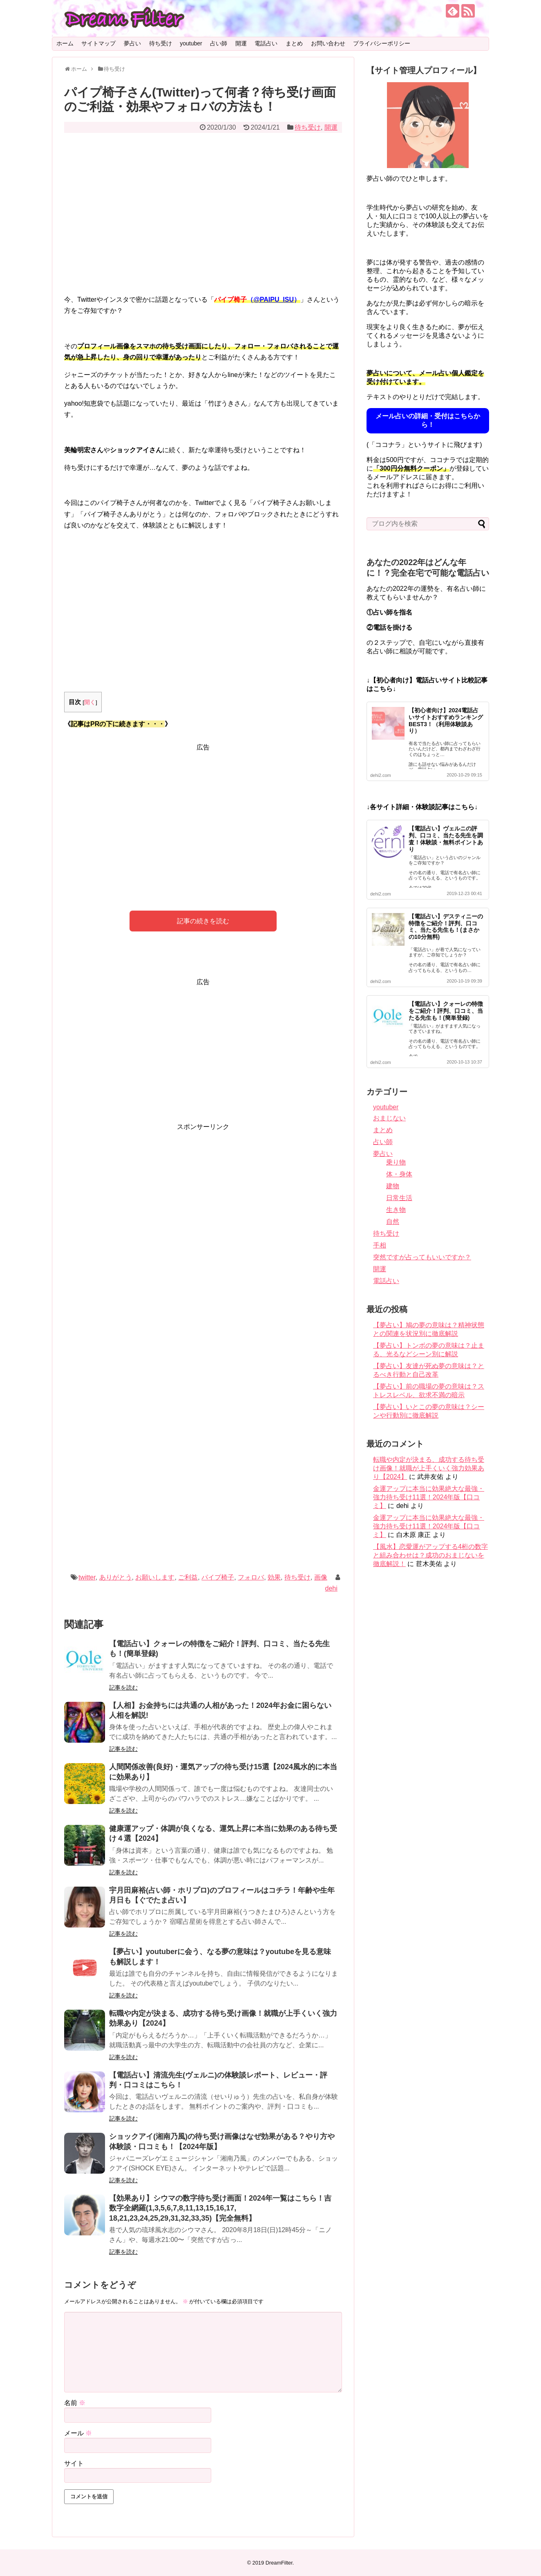 The width and height of the screenshot is (541, 2576). Describe the element at coordinates (446, 1011) in the screenshot. I see `【電話占い】クォーレの特徴をご紹介！評判、口コミ、当たる先生も！(簡単登録)` at that location.